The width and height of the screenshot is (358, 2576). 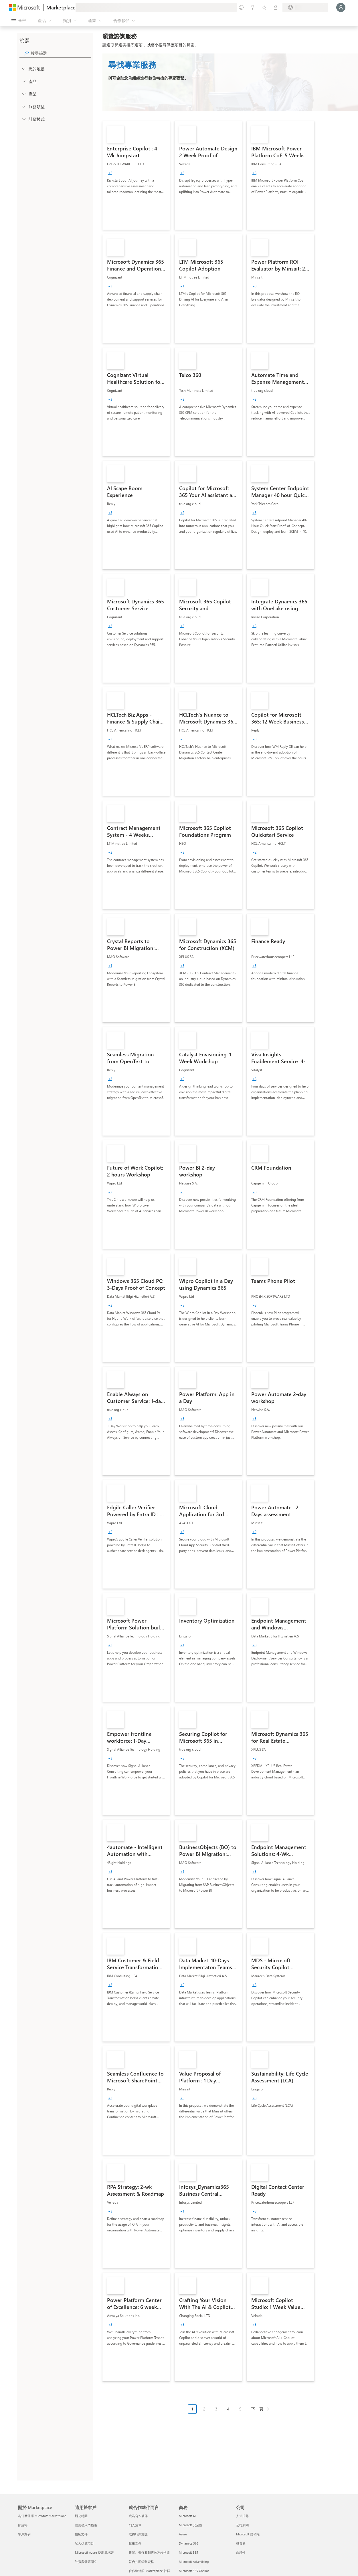 What do you see at coordinates (81, 2516) in the screenshot?
I see `辦公時間 [辦公時間 適用於客戶]` at bounding box center [81, 2516].